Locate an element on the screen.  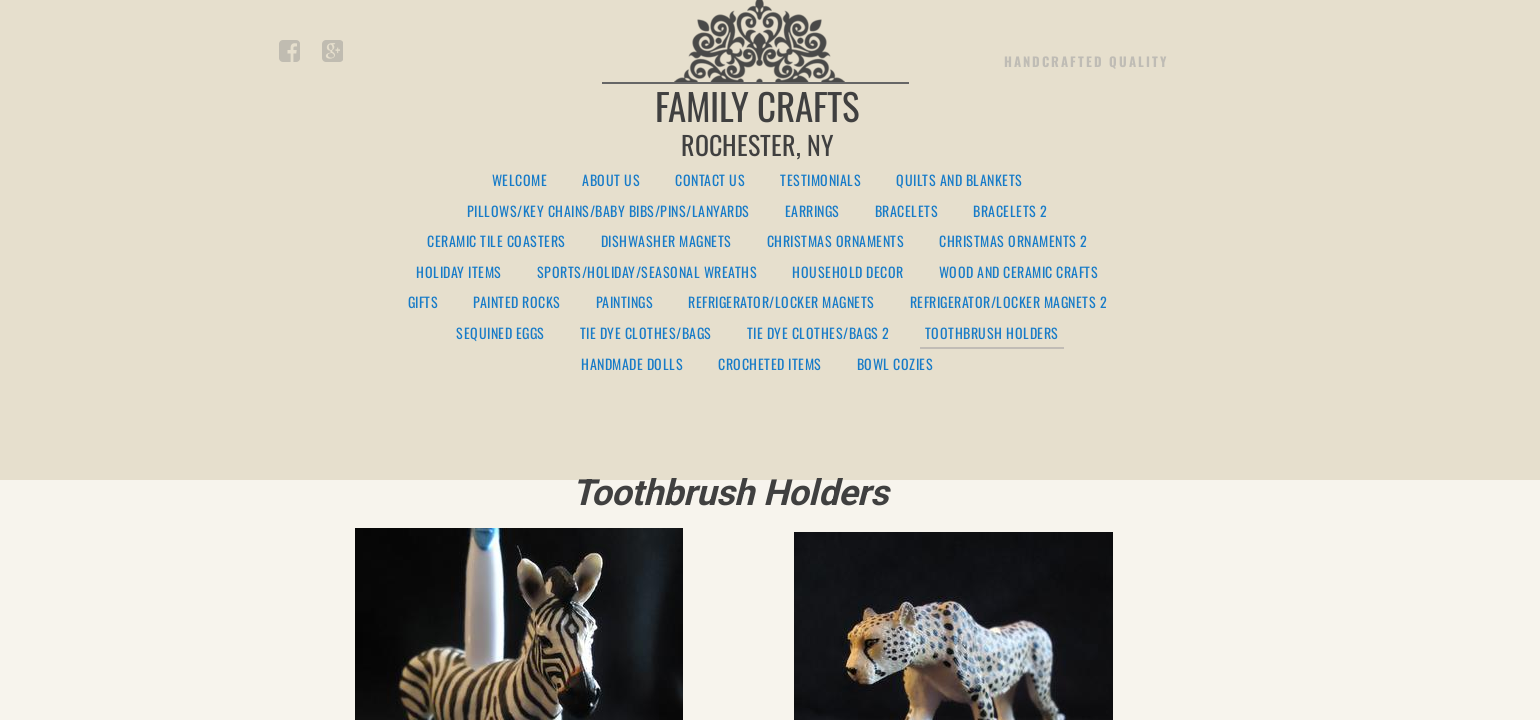
Sports/Holiday/Seasonal Wreaths is located at coordinates (647, 272).